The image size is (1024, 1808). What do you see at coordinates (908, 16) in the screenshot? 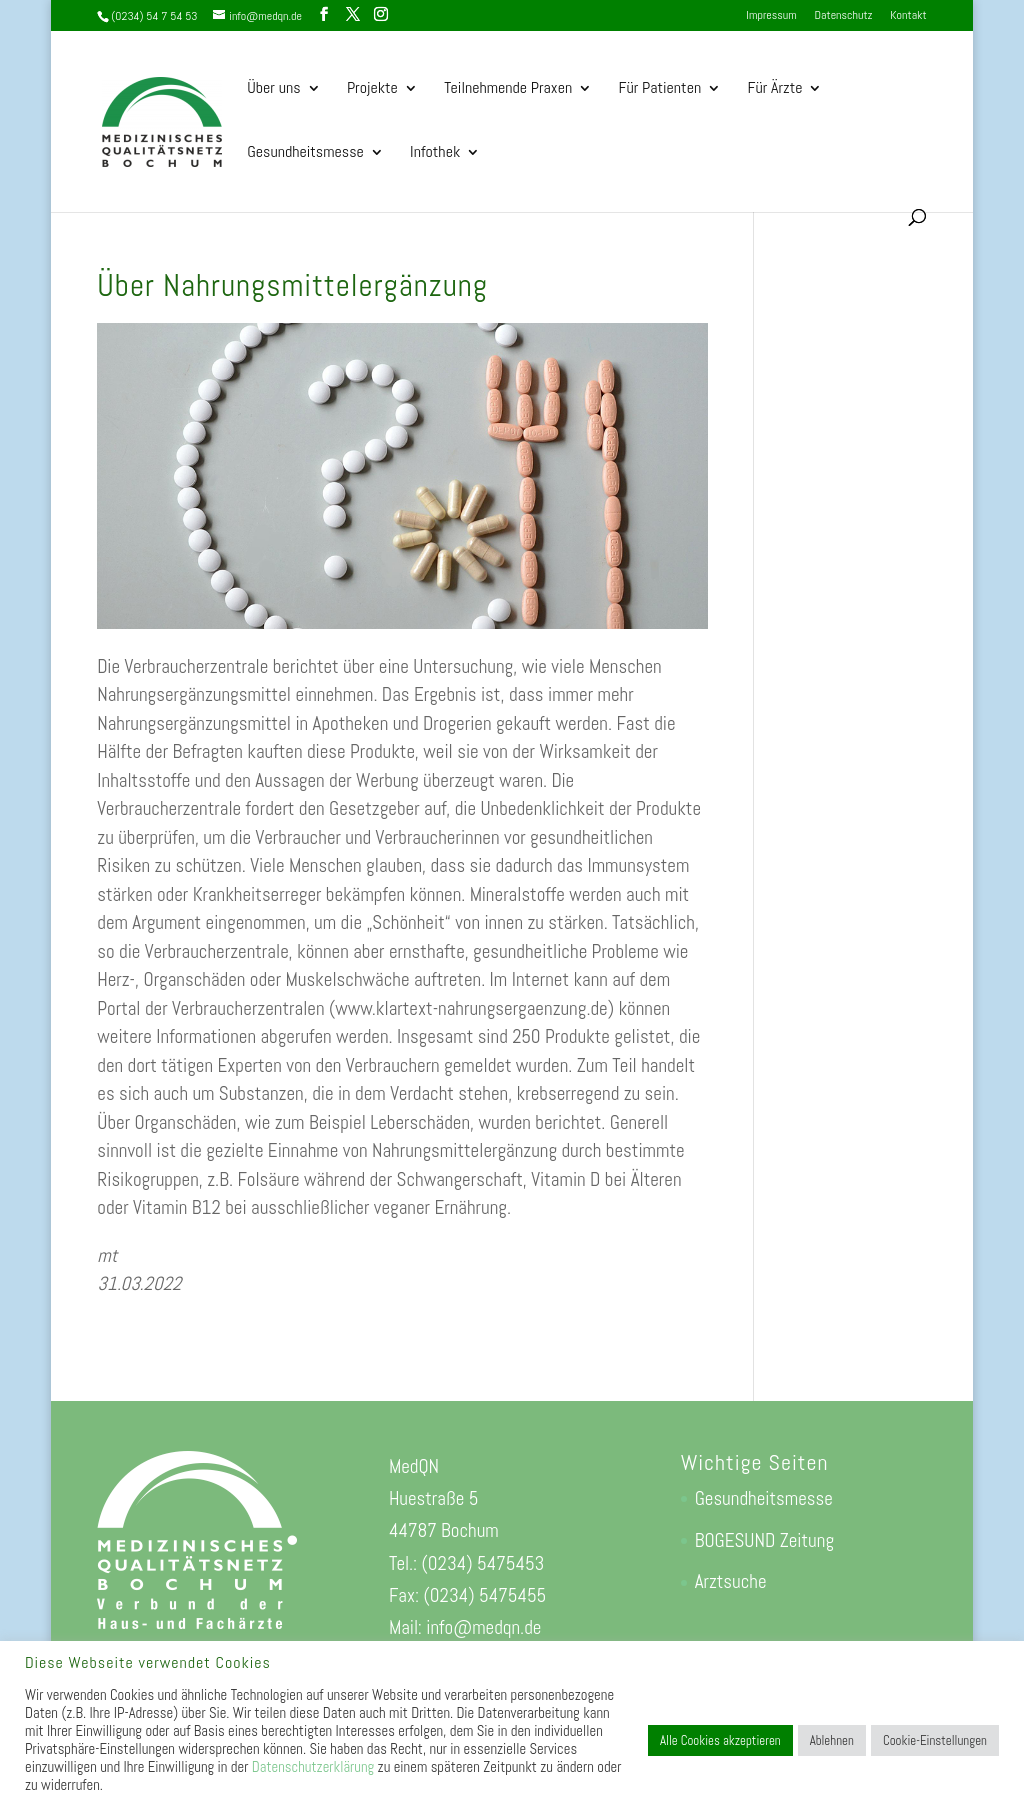
I see `Kontakt` at bounding box center [908, 16].